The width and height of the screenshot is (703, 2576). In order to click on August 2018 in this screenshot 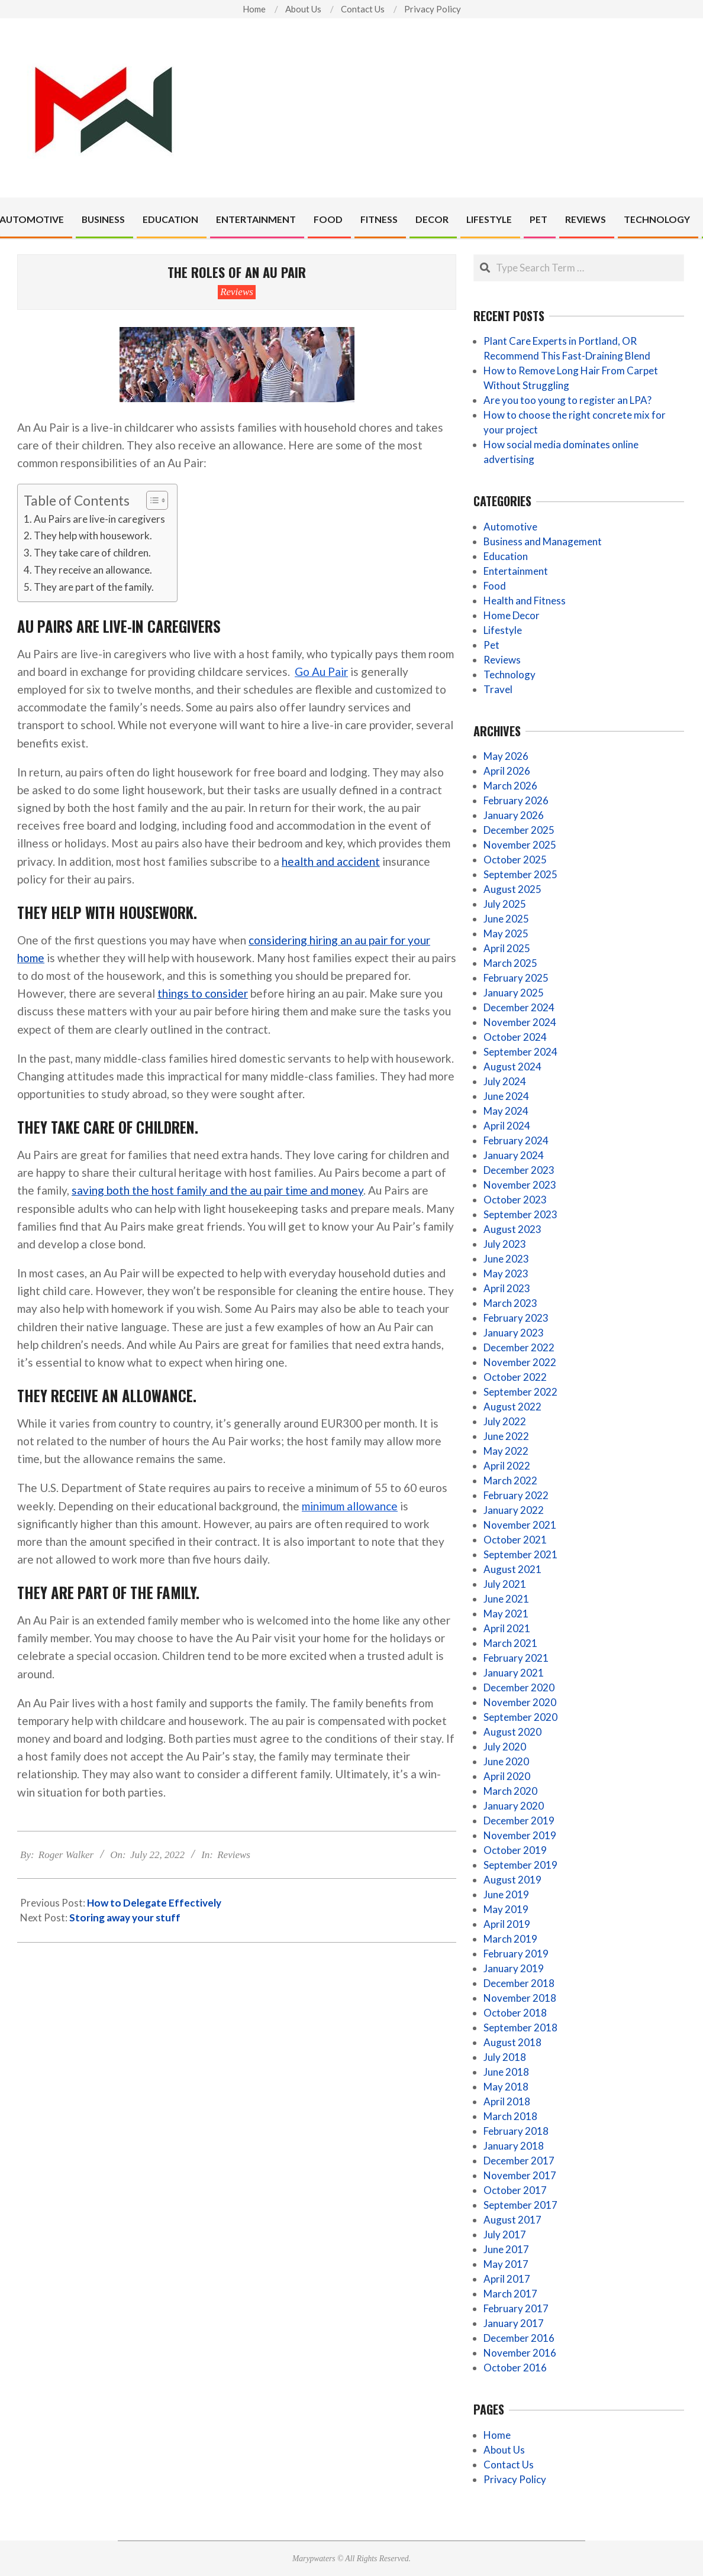, I will do `click(512, 2042)`.